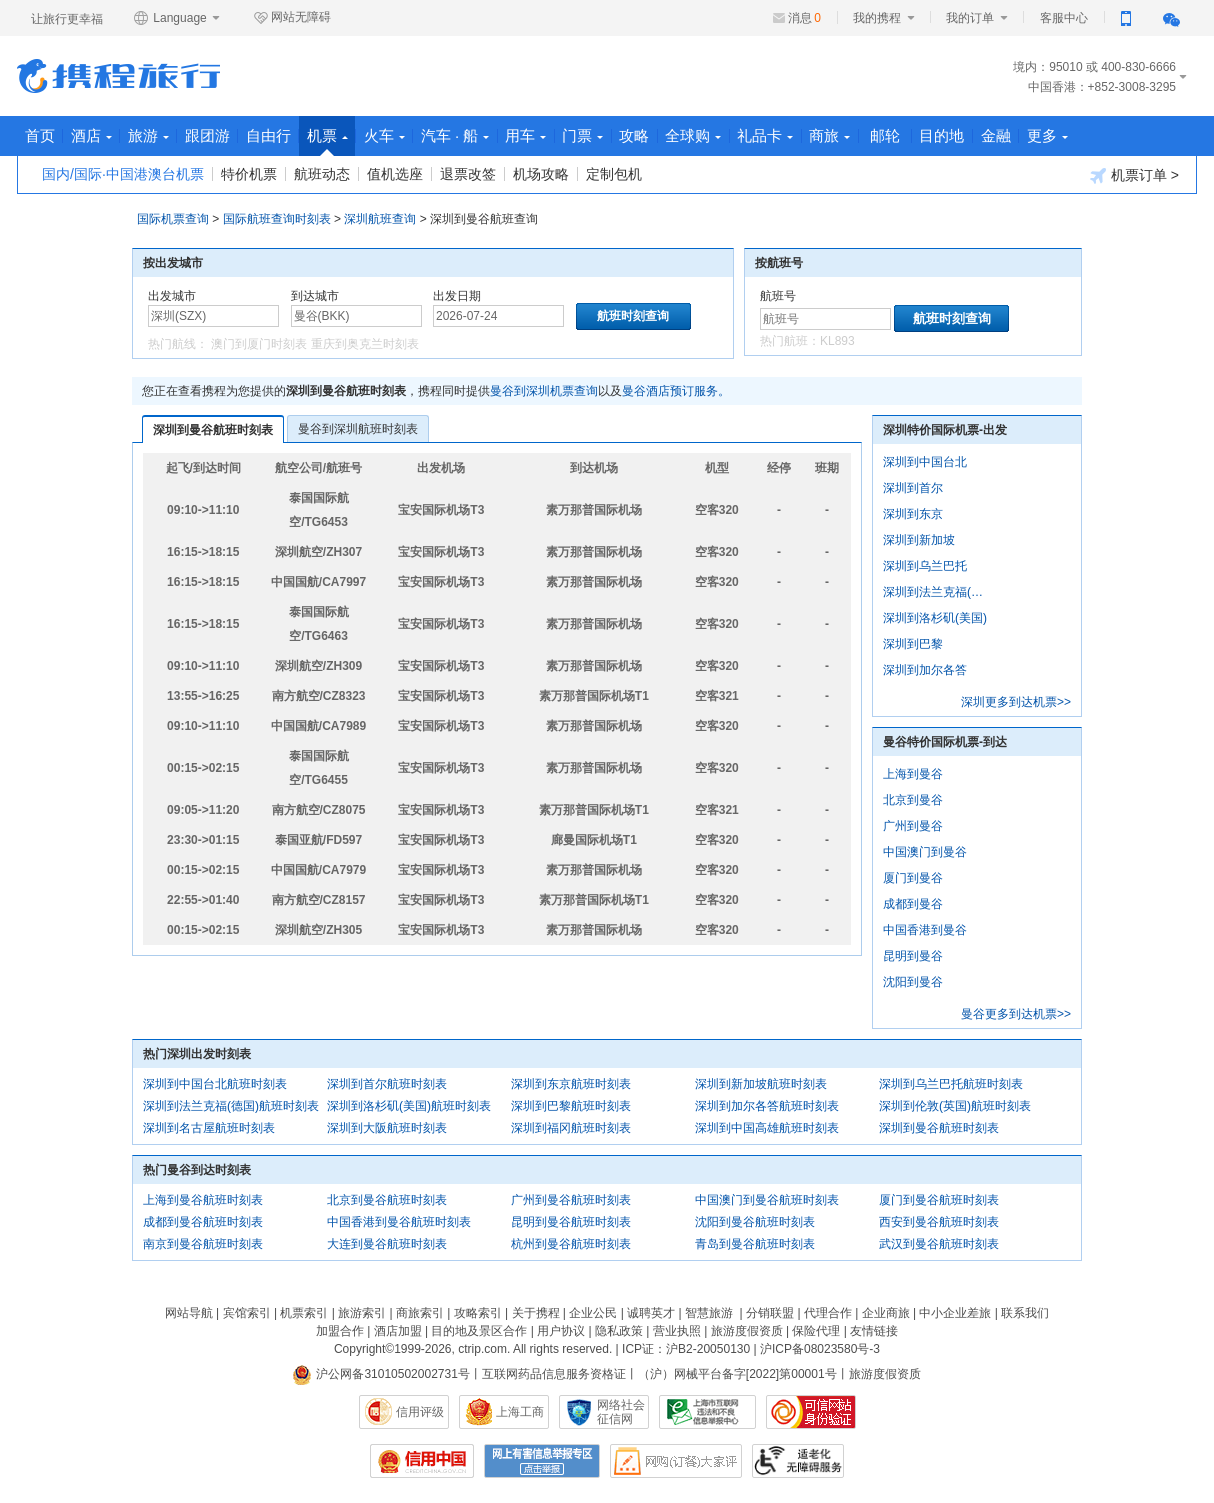 Image resolution: width=1214 pixels, height=1503 pixels. What do you see at coordinates (482, 1349) in the screenshot?
I see `ctrip.com` at bounding box center [482, 1349].